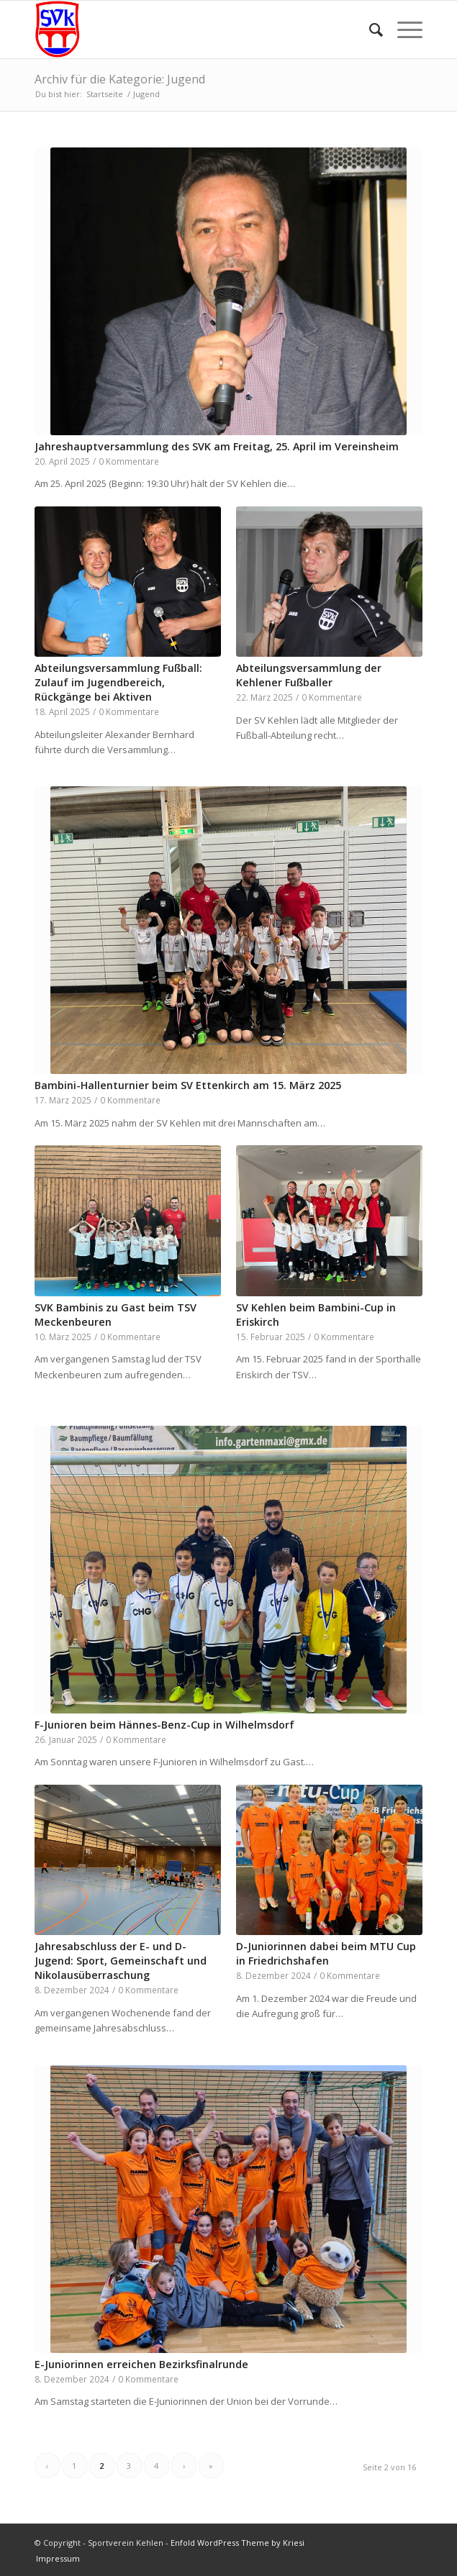  I want to click on Bambini-Hallenturnier beim SV Ettenkirch am 15. März 2025, so click(188, 1085).